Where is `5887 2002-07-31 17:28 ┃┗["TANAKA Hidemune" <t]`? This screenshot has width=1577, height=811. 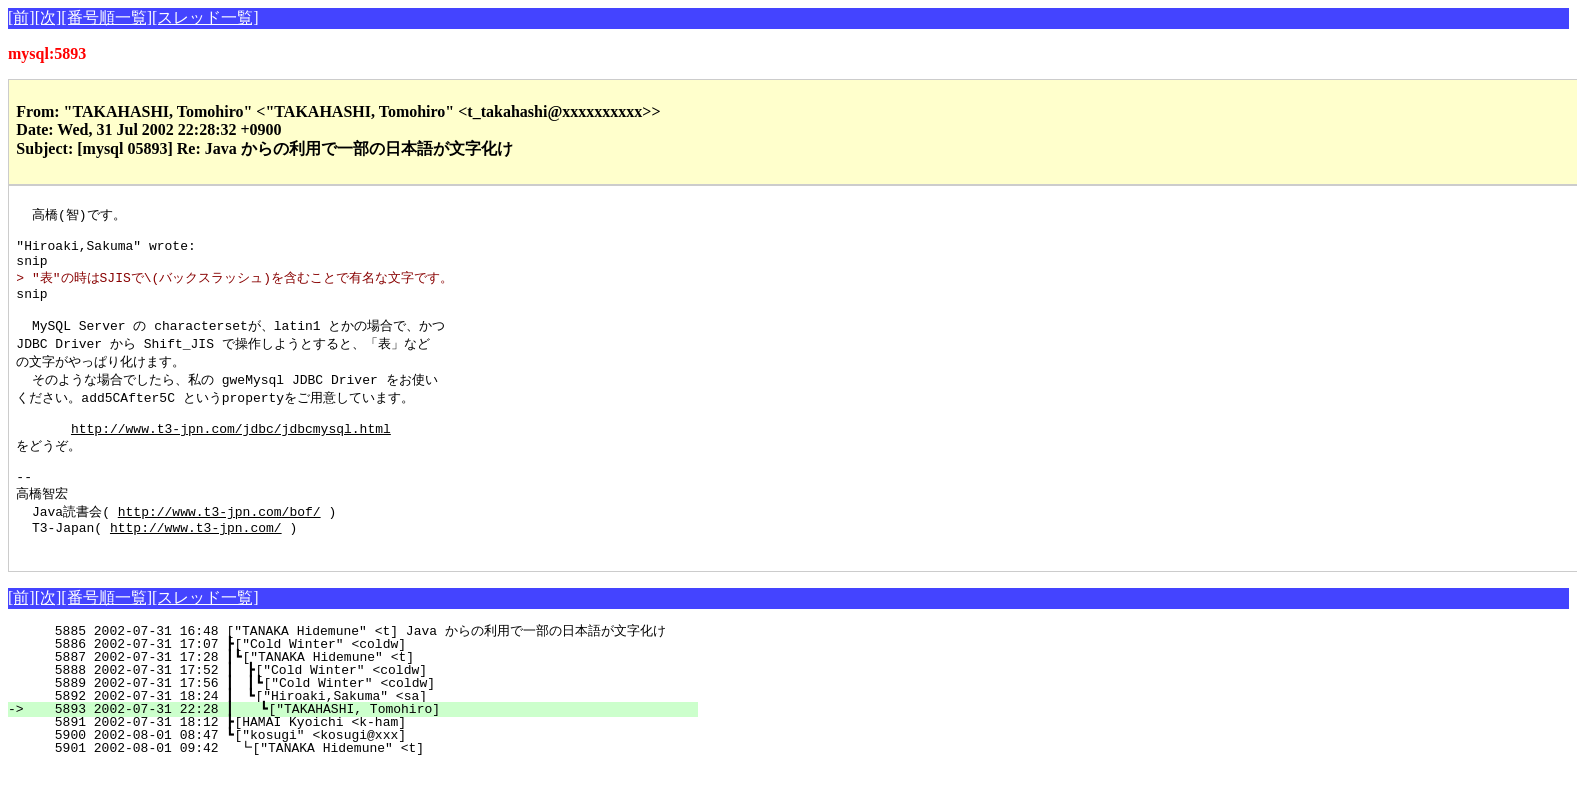 5887 2002-07-31 17:28 ┃┗["TANAKA Hidemune" <t] is located at coordinates (366, 700).